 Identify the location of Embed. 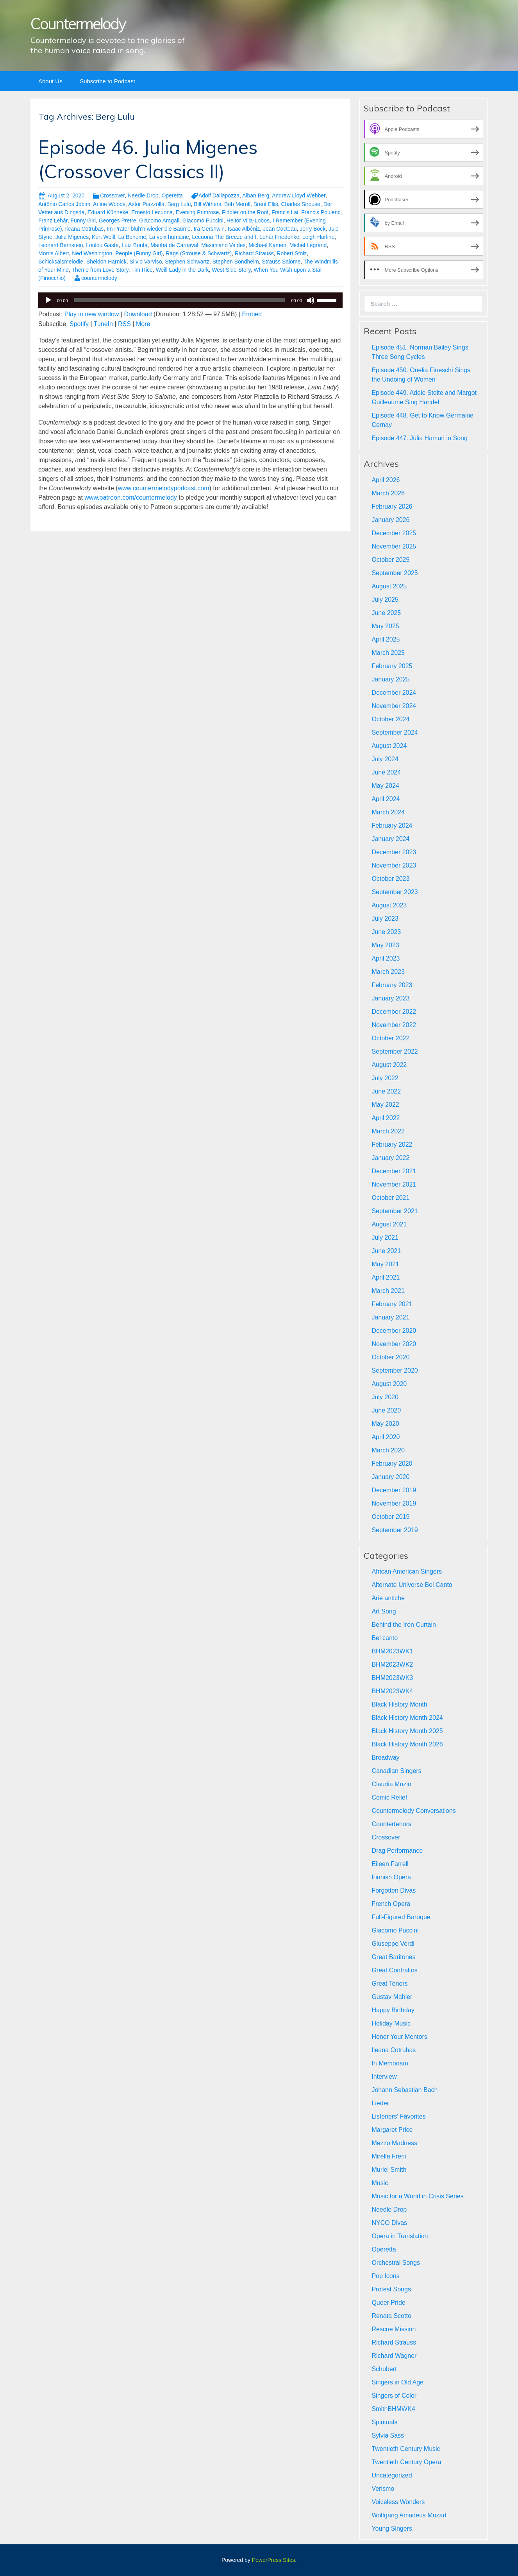
(252, 314).